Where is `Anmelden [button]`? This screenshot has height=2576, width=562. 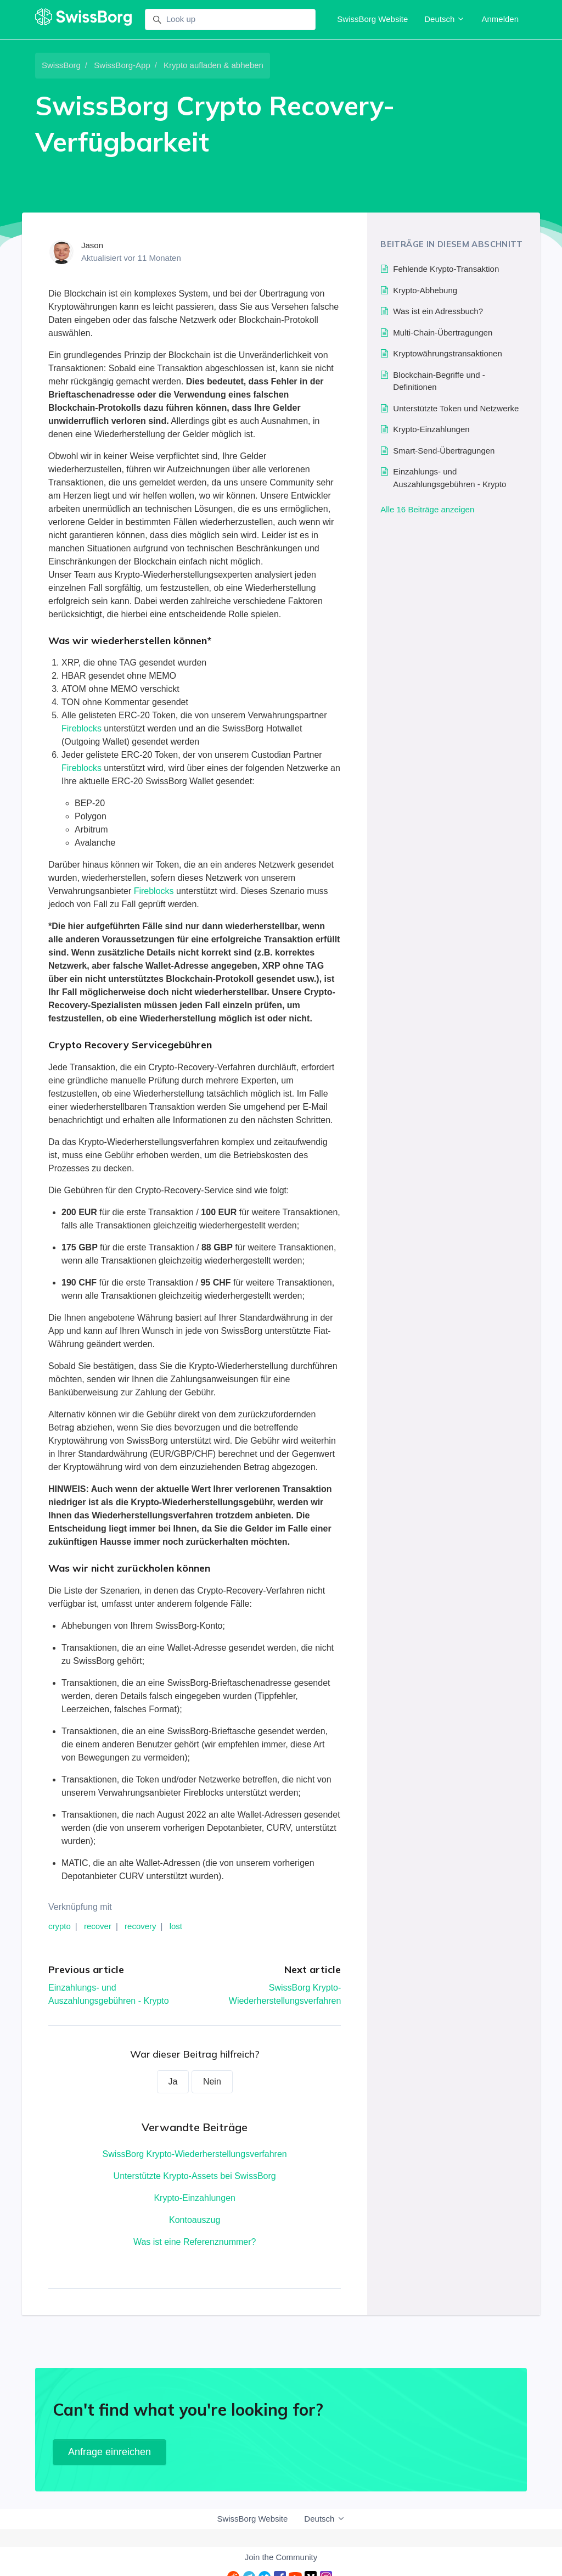 Anmelden [button] is located at coordinates (500, 19).